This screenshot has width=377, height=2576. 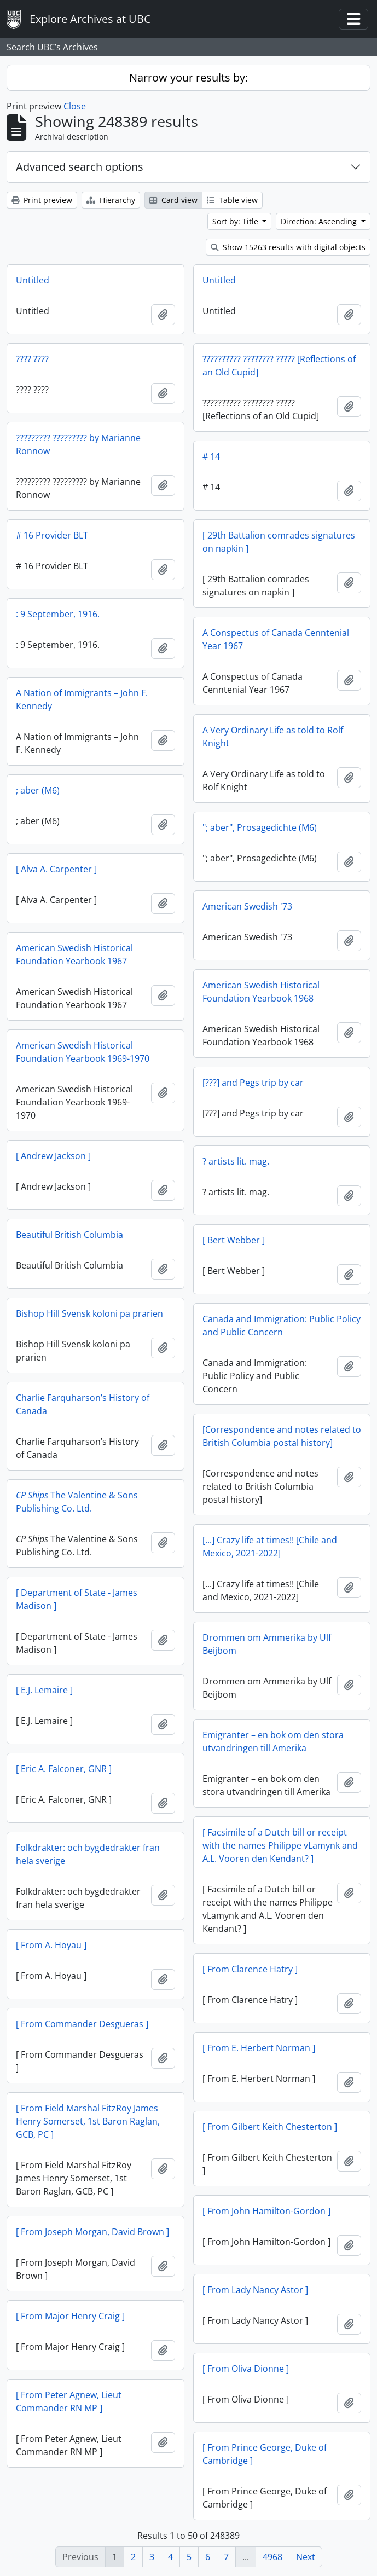 What do you see at coordinates (259, 827) in the screenshot?
I see `"; aber", Prosagedichte (M6)` at bounding box center [259, 827].